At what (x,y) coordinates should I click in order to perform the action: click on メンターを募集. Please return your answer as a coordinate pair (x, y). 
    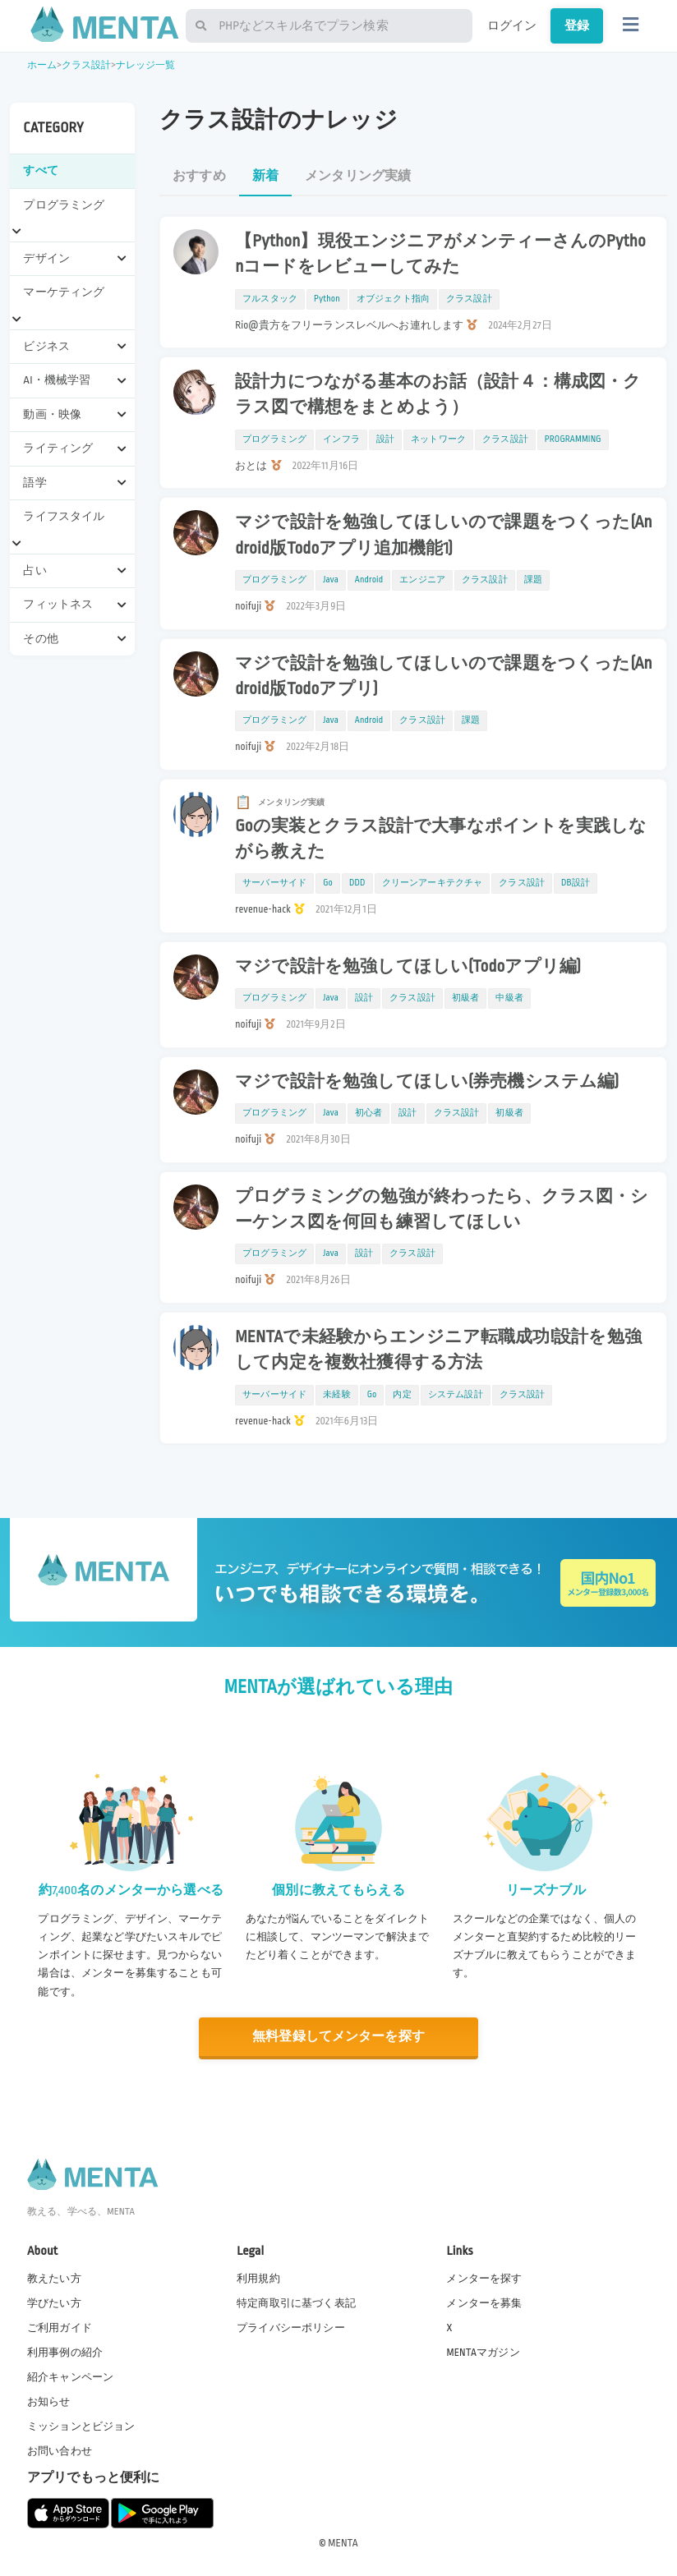
    Looking at the image, I should click on (484, 2302).